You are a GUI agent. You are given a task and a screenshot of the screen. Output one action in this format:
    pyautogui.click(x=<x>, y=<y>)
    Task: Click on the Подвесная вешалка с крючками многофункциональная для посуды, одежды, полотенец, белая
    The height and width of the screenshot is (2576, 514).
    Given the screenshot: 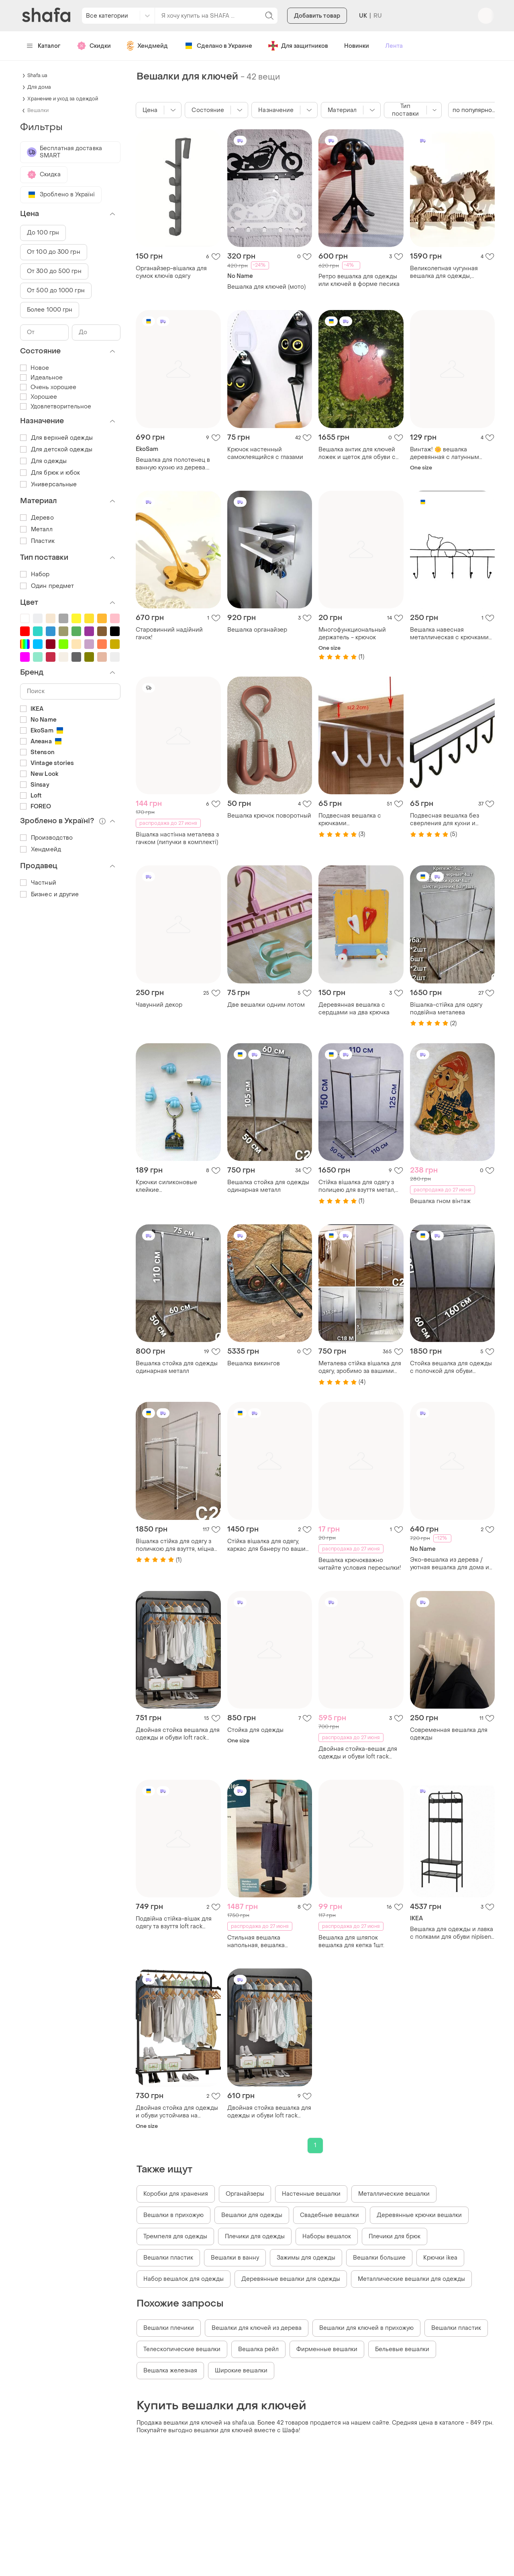 What is the action you would take?
    pyautogui.click(x=359, y=819)
    